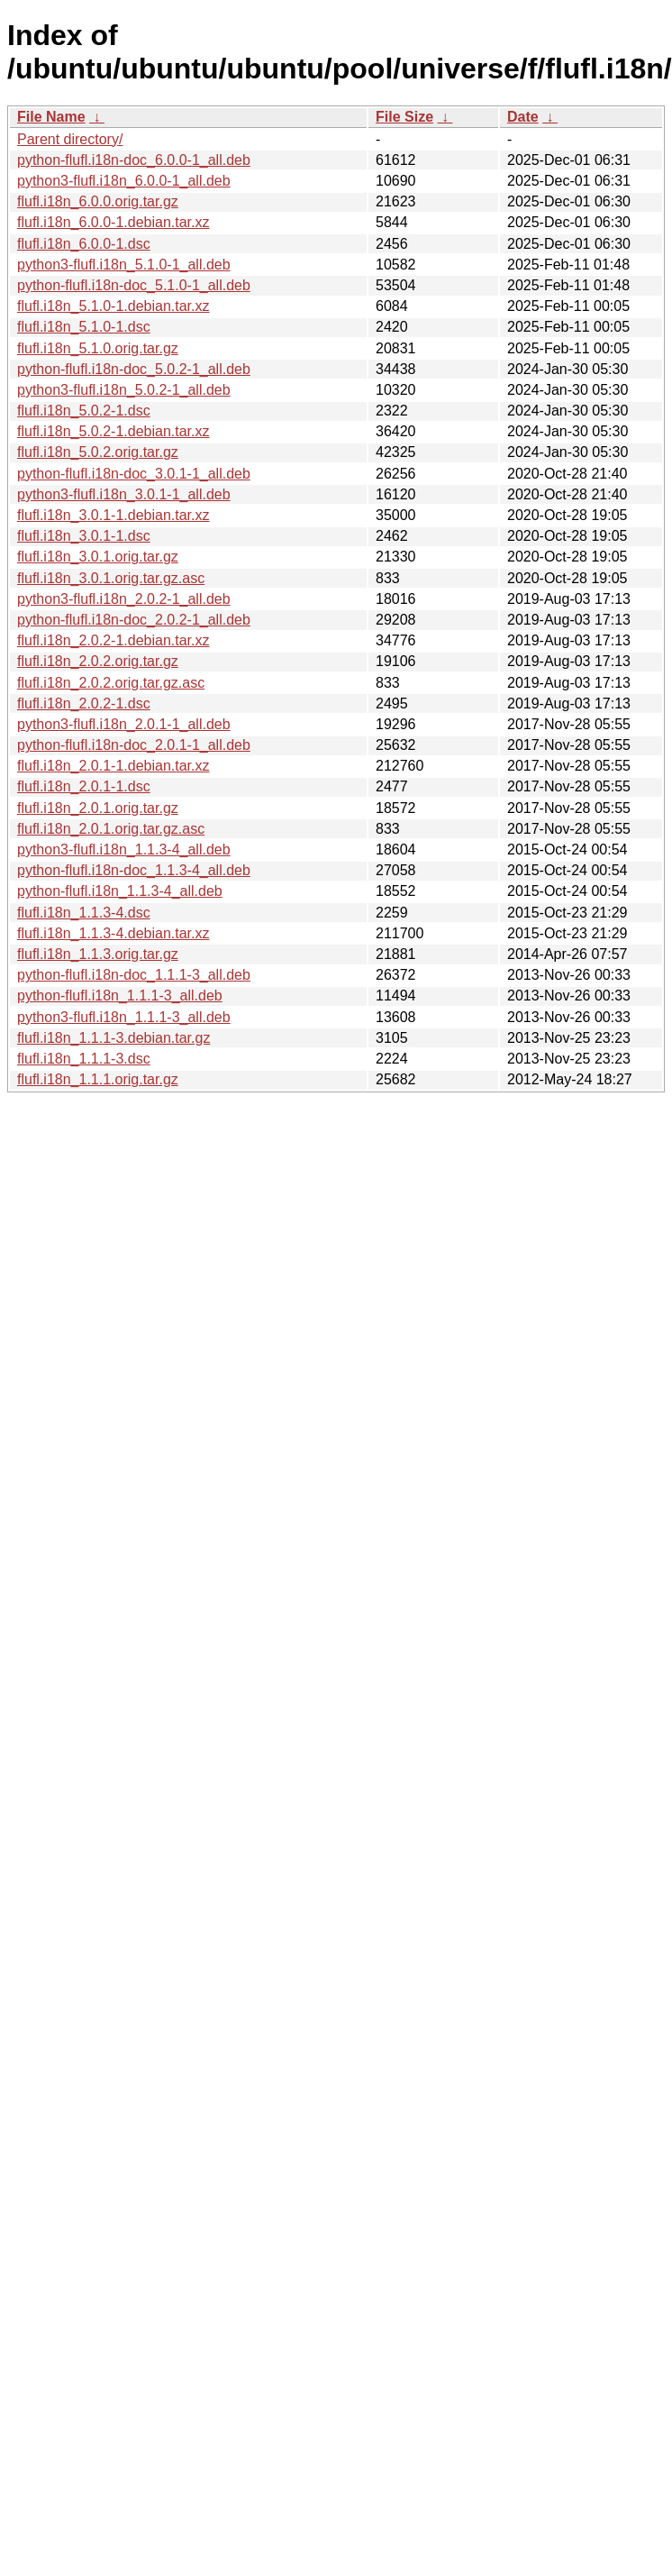  Describe the element at coordinates (124, 389) in the screenshot. I see `python3-flufl.i18n_5.0.2-1_all.deb` at that location.